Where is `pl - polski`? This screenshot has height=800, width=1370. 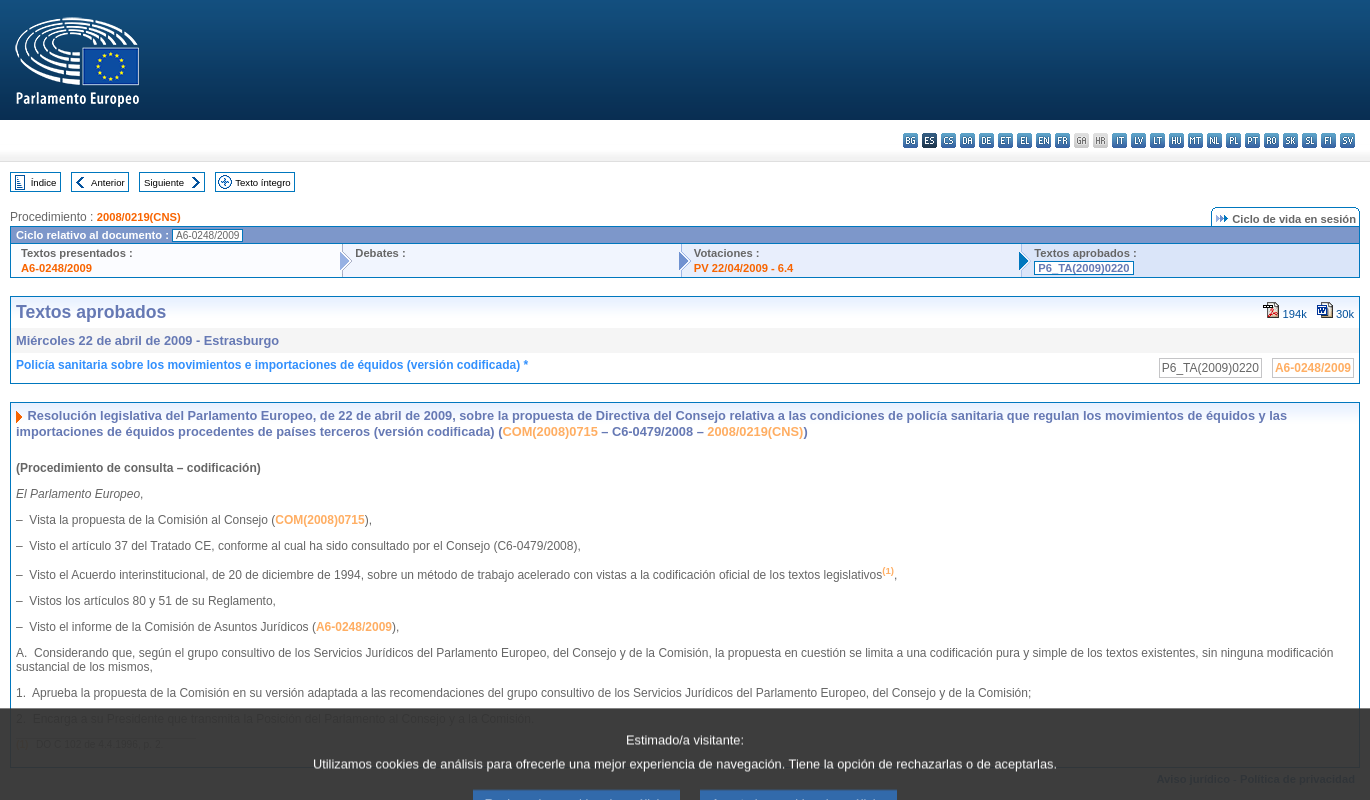 pl - polski is located at coordinates (1233, 140).